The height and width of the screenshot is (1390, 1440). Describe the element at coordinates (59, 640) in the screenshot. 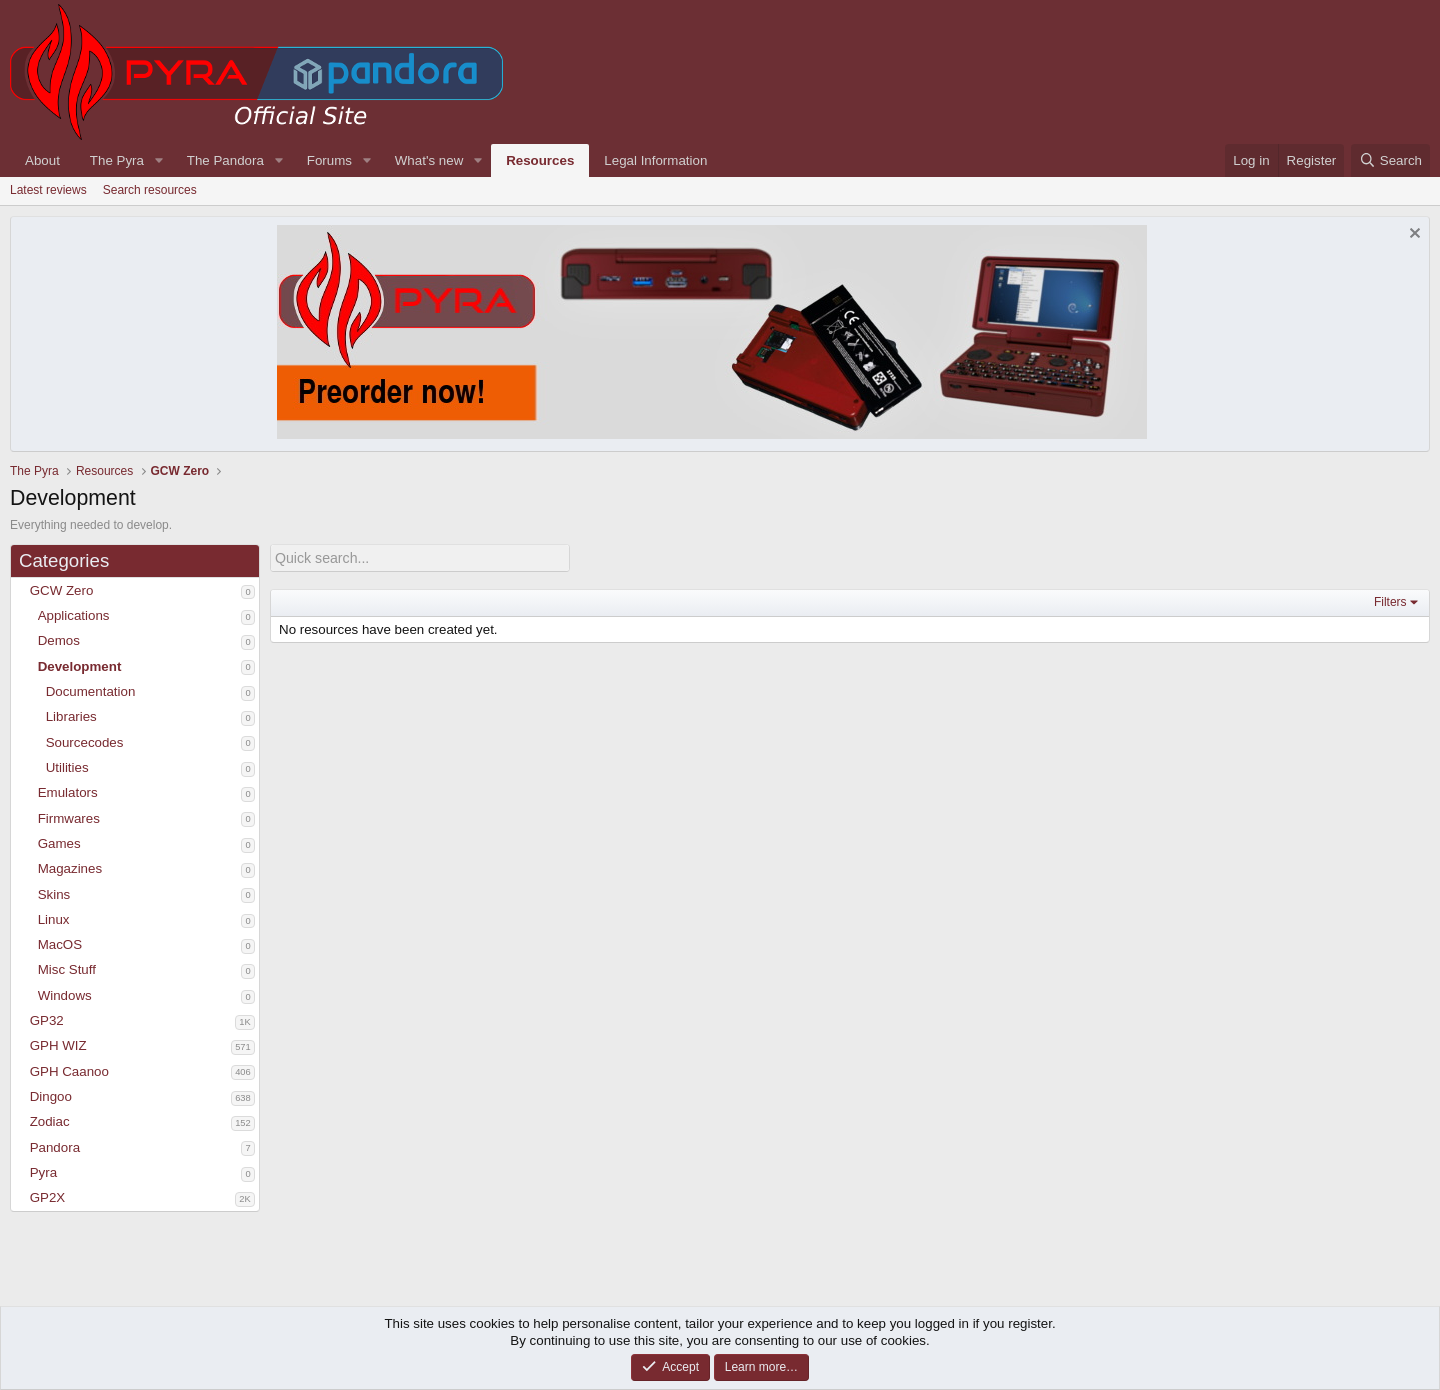

I see `Demos` at that location.